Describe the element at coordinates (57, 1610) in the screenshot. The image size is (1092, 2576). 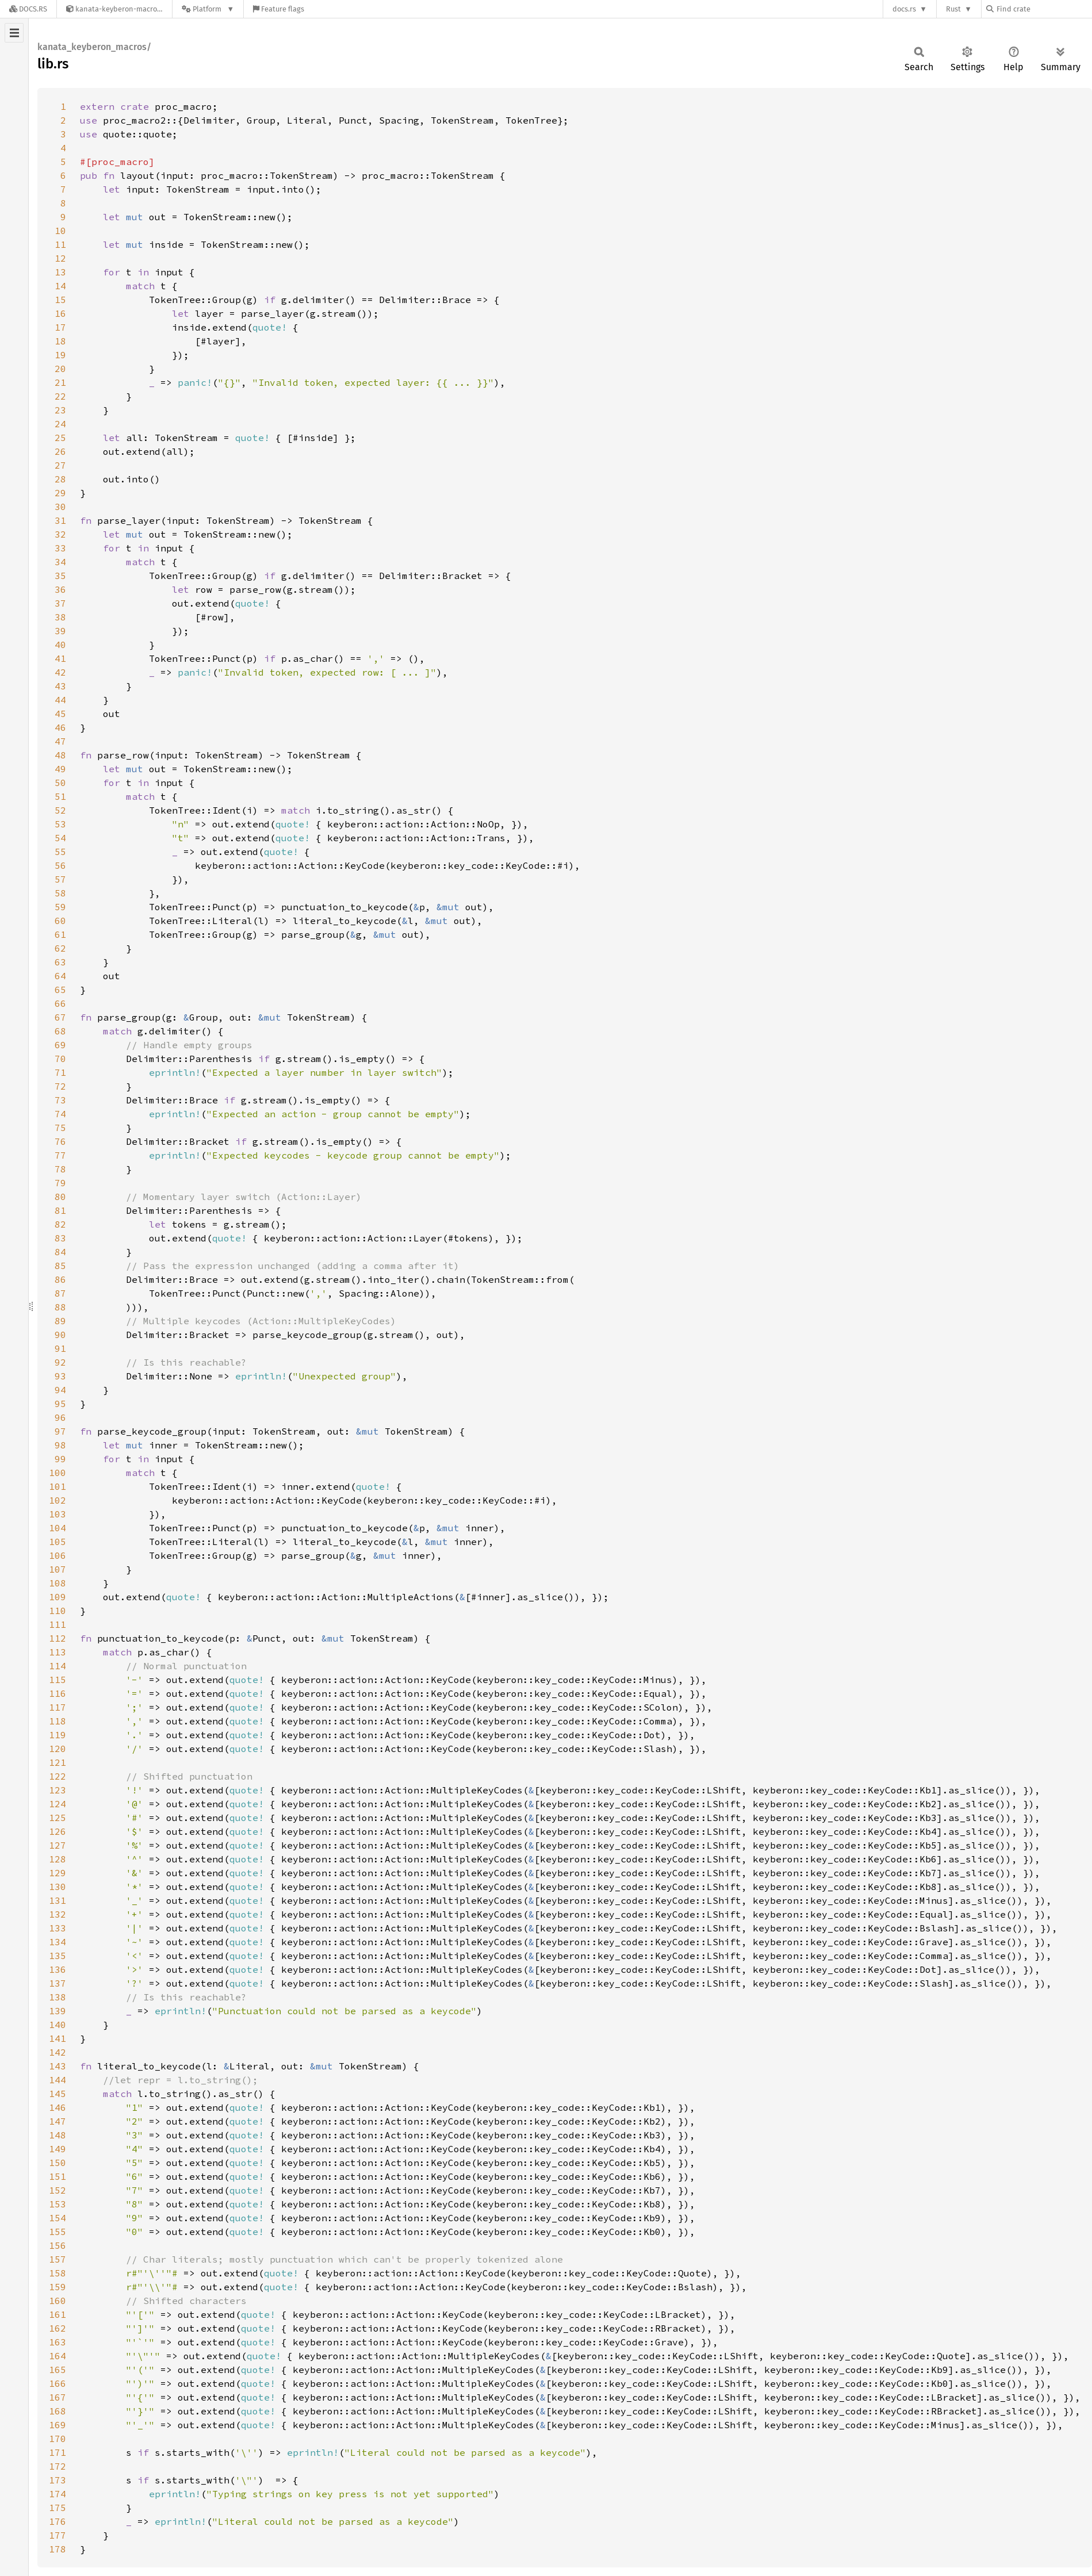
I see `110` at that location.